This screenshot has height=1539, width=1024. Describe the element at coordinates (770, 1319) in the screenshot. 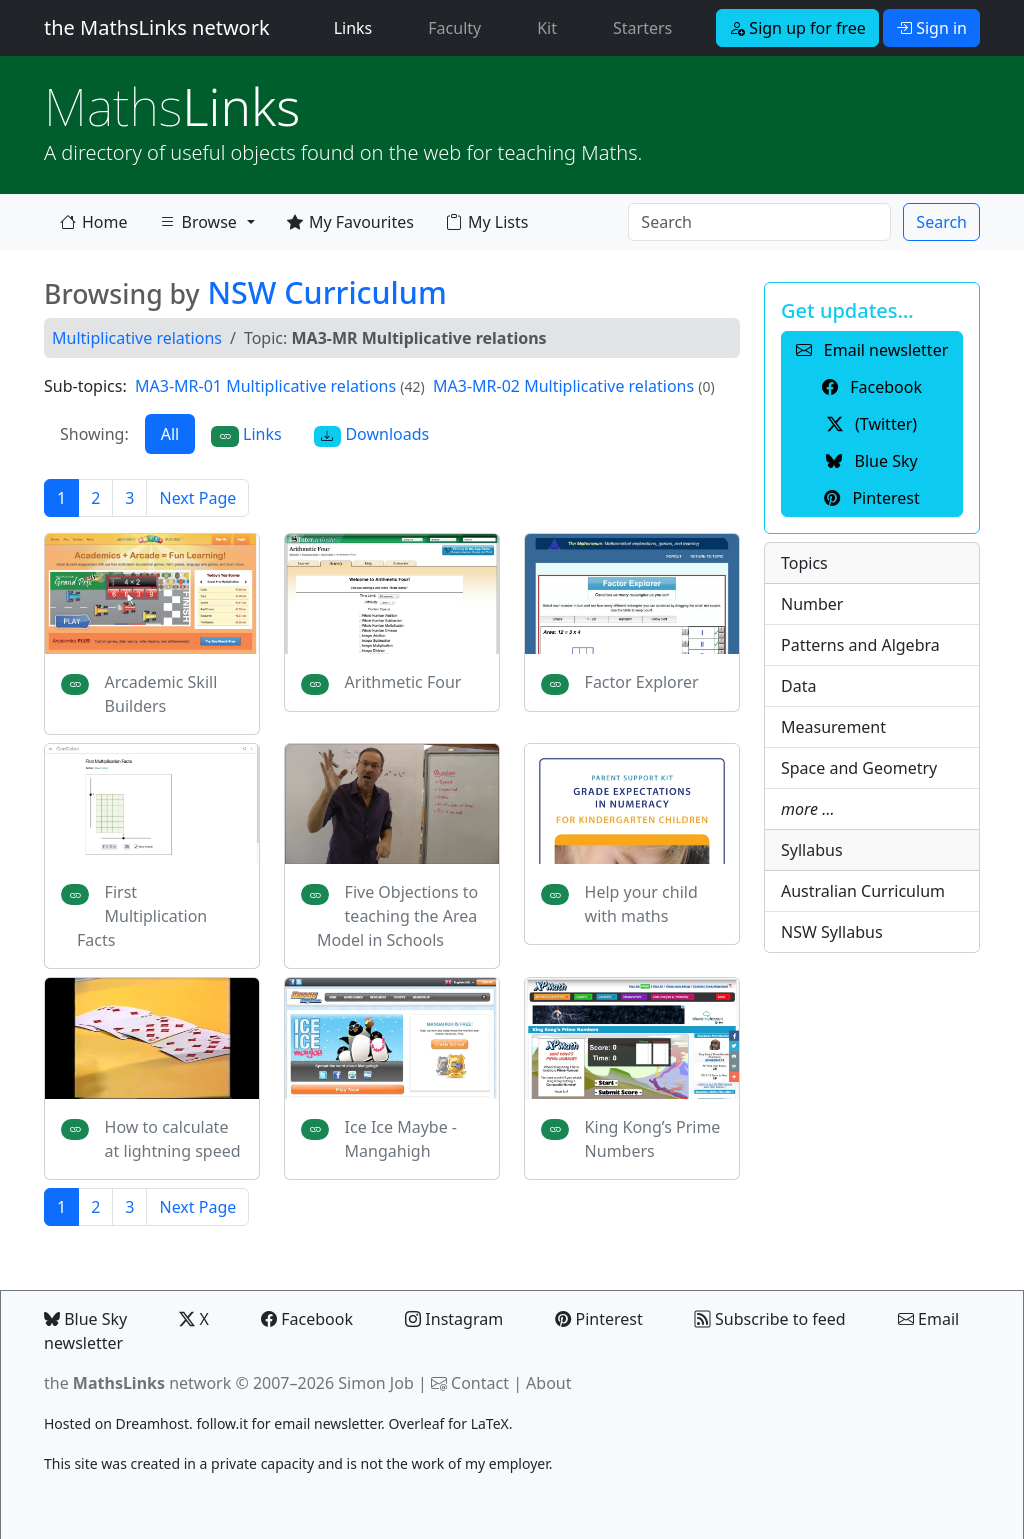

I see `Subscribe to feed` at that location.